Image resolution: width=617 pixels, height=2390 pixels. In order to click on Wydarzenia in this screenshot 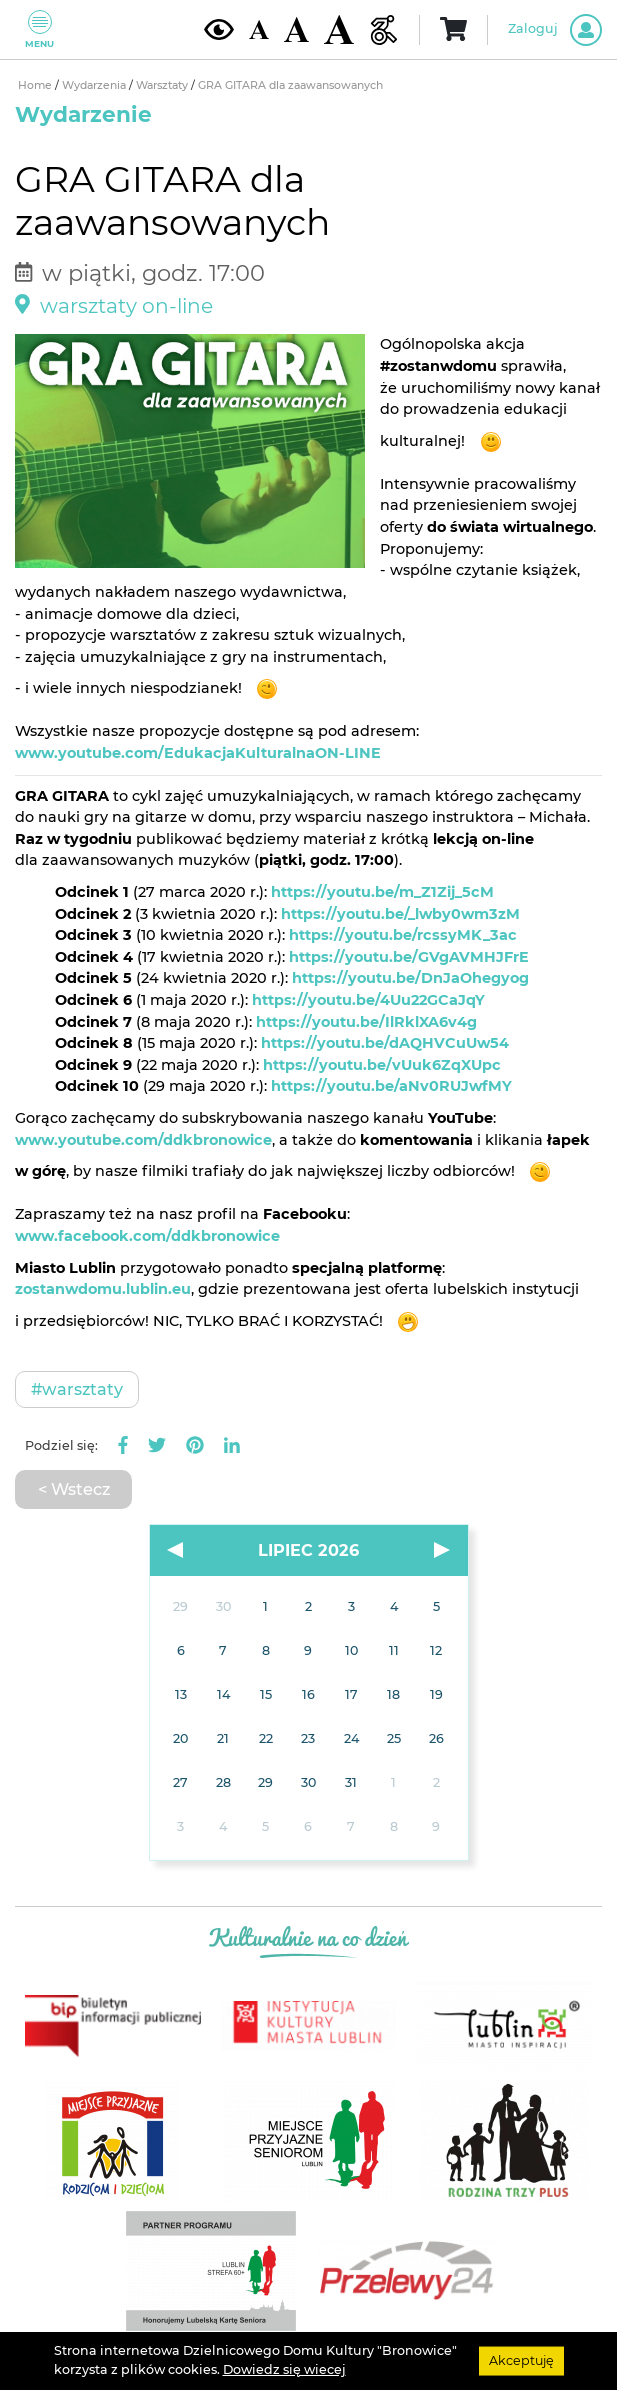, I will do `click(95, 85)`.